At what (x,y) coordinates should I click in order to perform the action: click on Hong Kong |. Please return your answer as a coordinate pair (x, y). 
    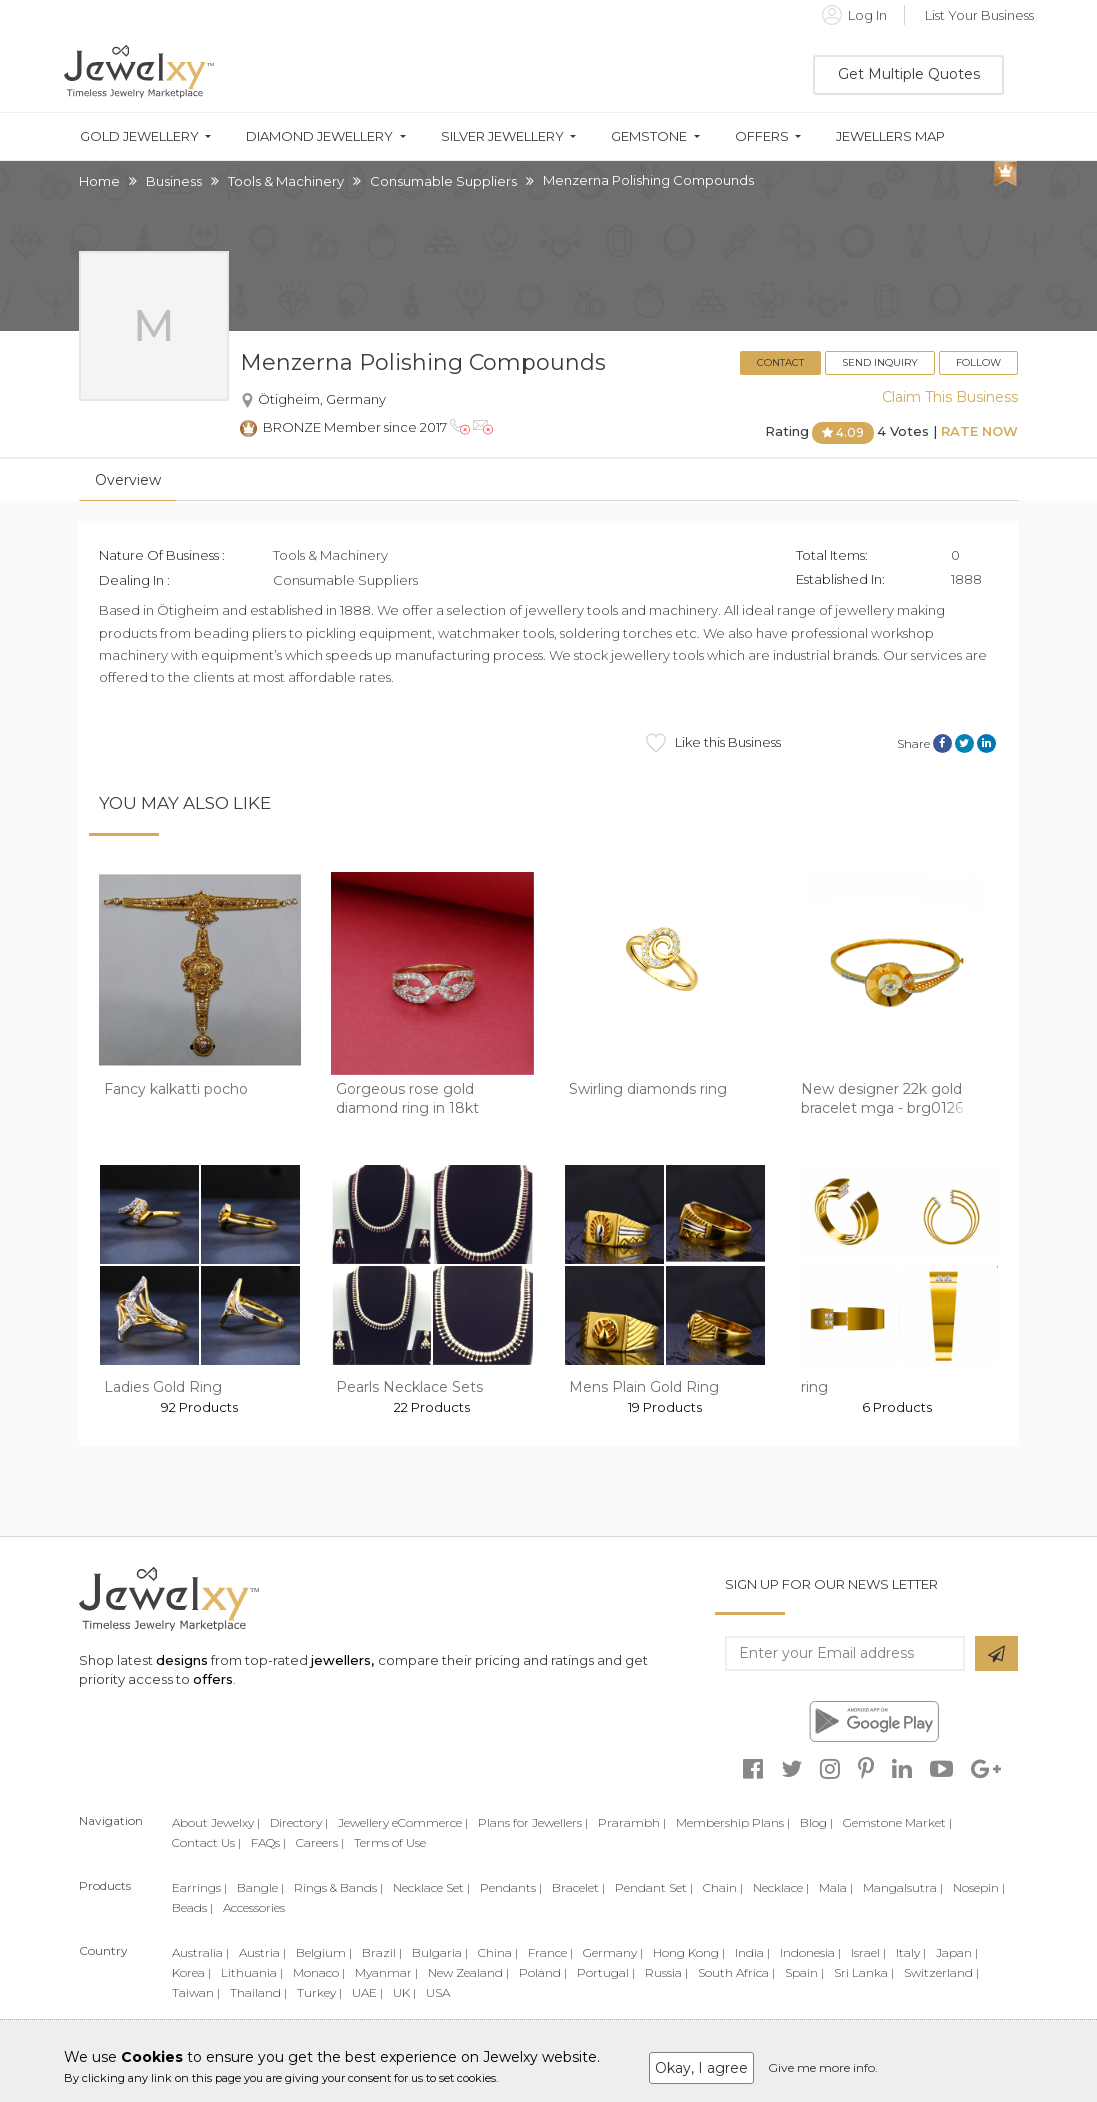
    Looking at the image, I should click on (689, 1952).